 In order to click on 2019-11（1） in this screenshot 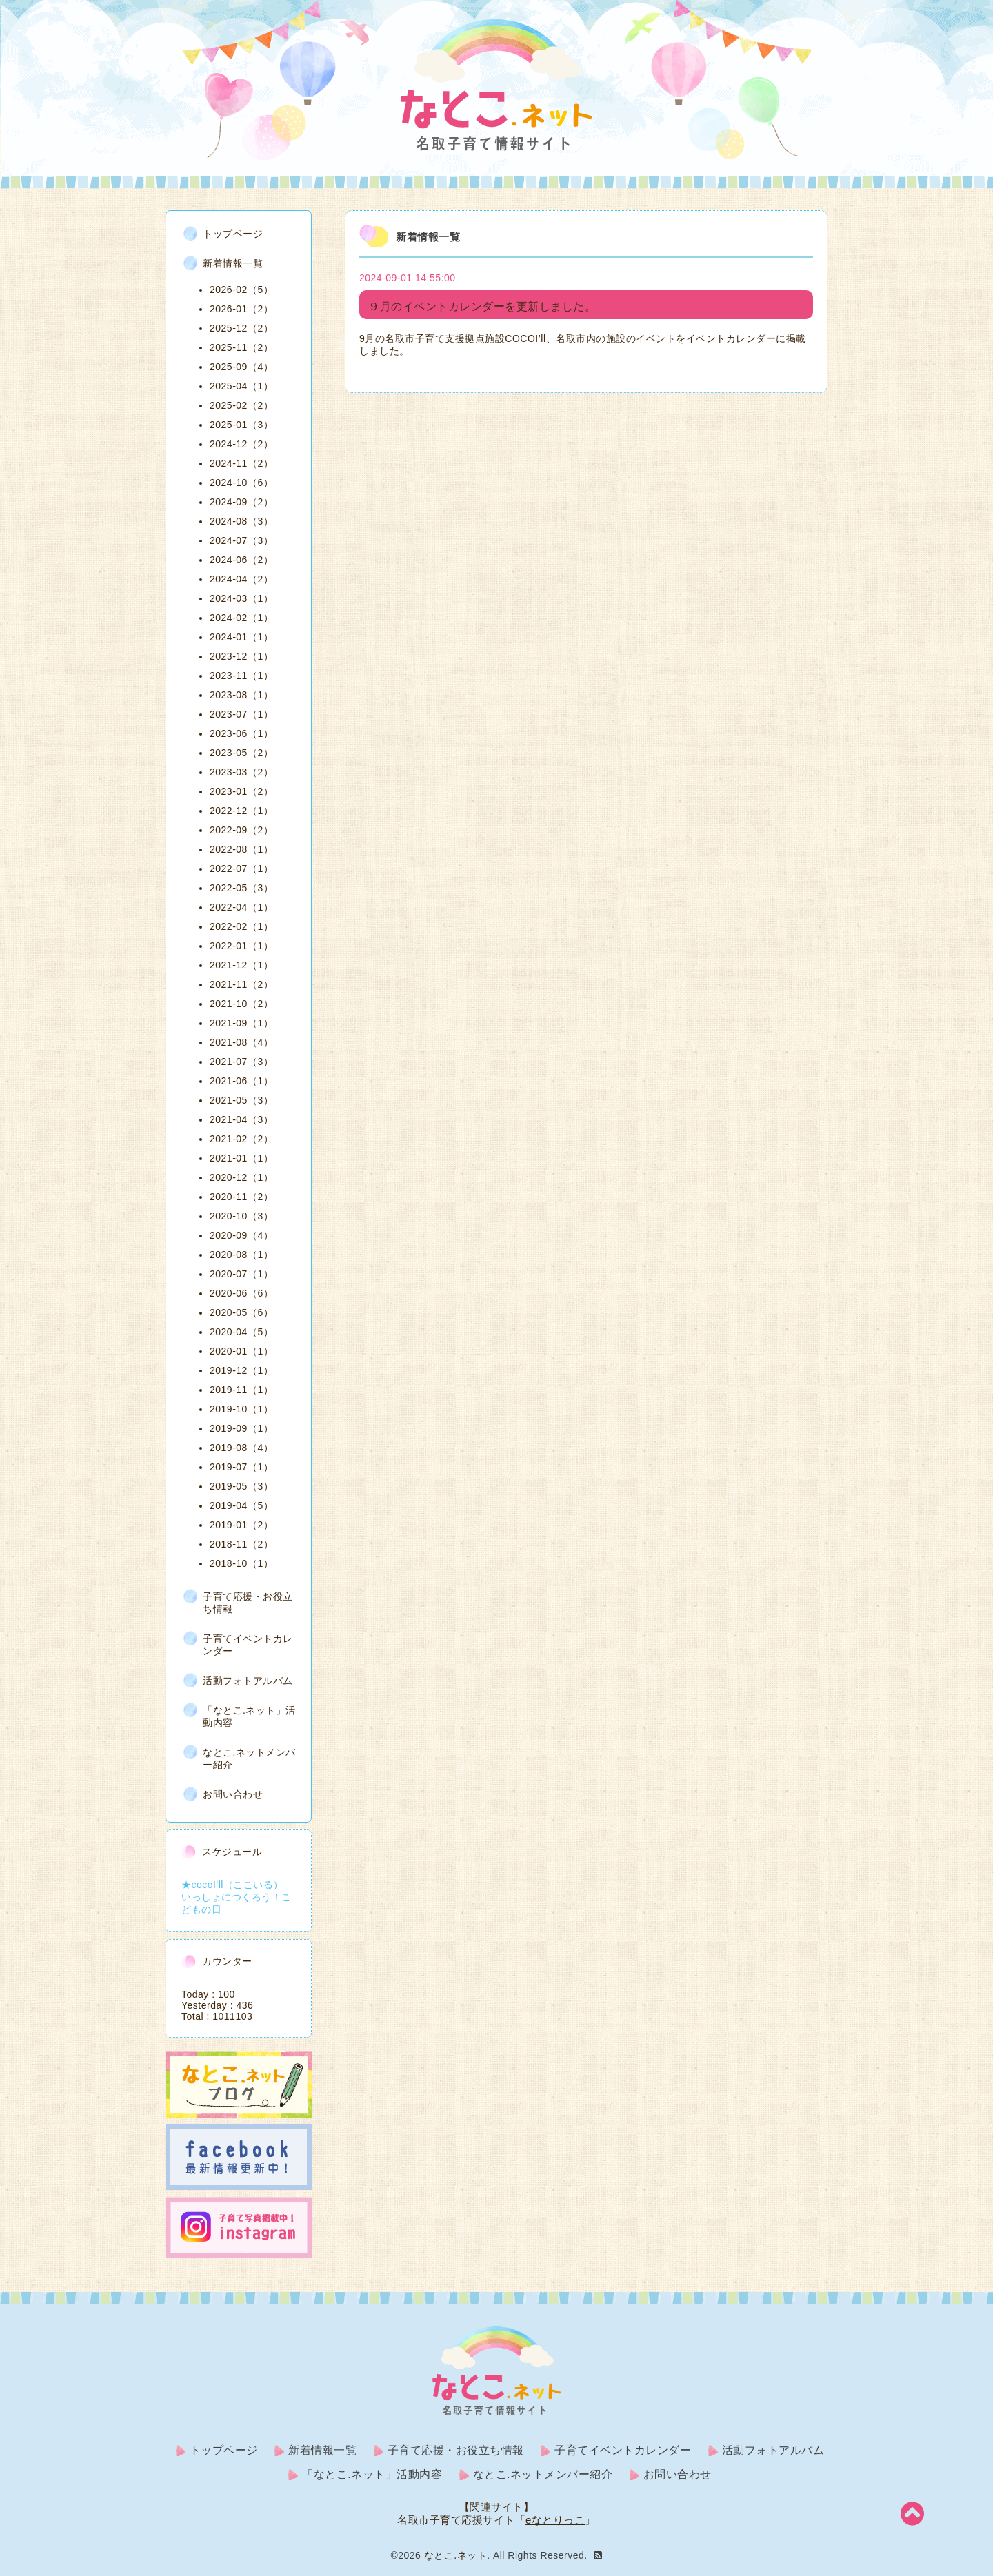, I will do `click(241, 1389)`.